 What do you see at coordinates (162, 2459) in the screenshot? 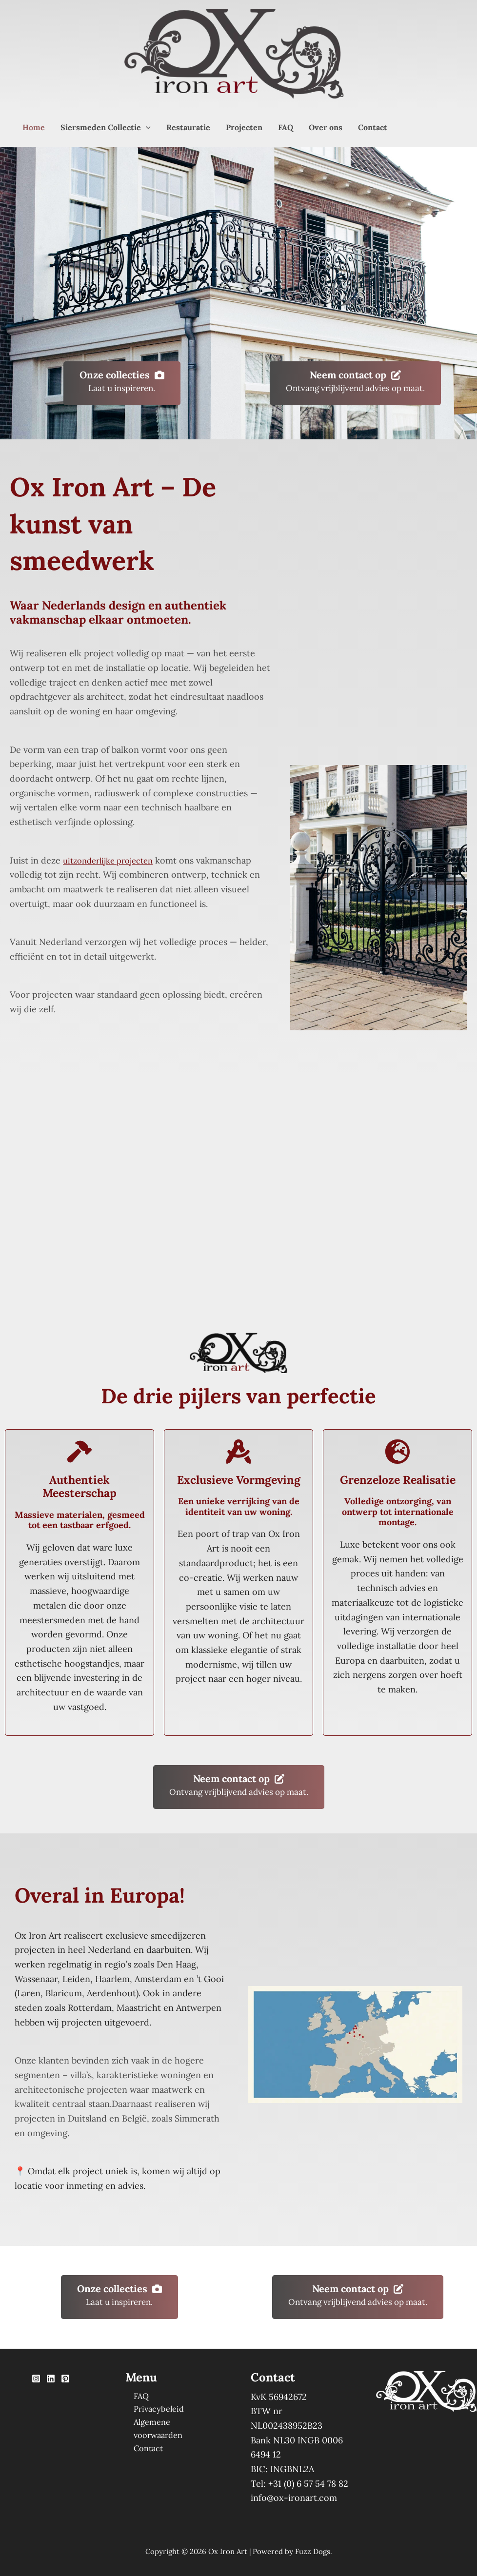
I see `[Language selected: Dutch]` at bounding box center [162, 2459].